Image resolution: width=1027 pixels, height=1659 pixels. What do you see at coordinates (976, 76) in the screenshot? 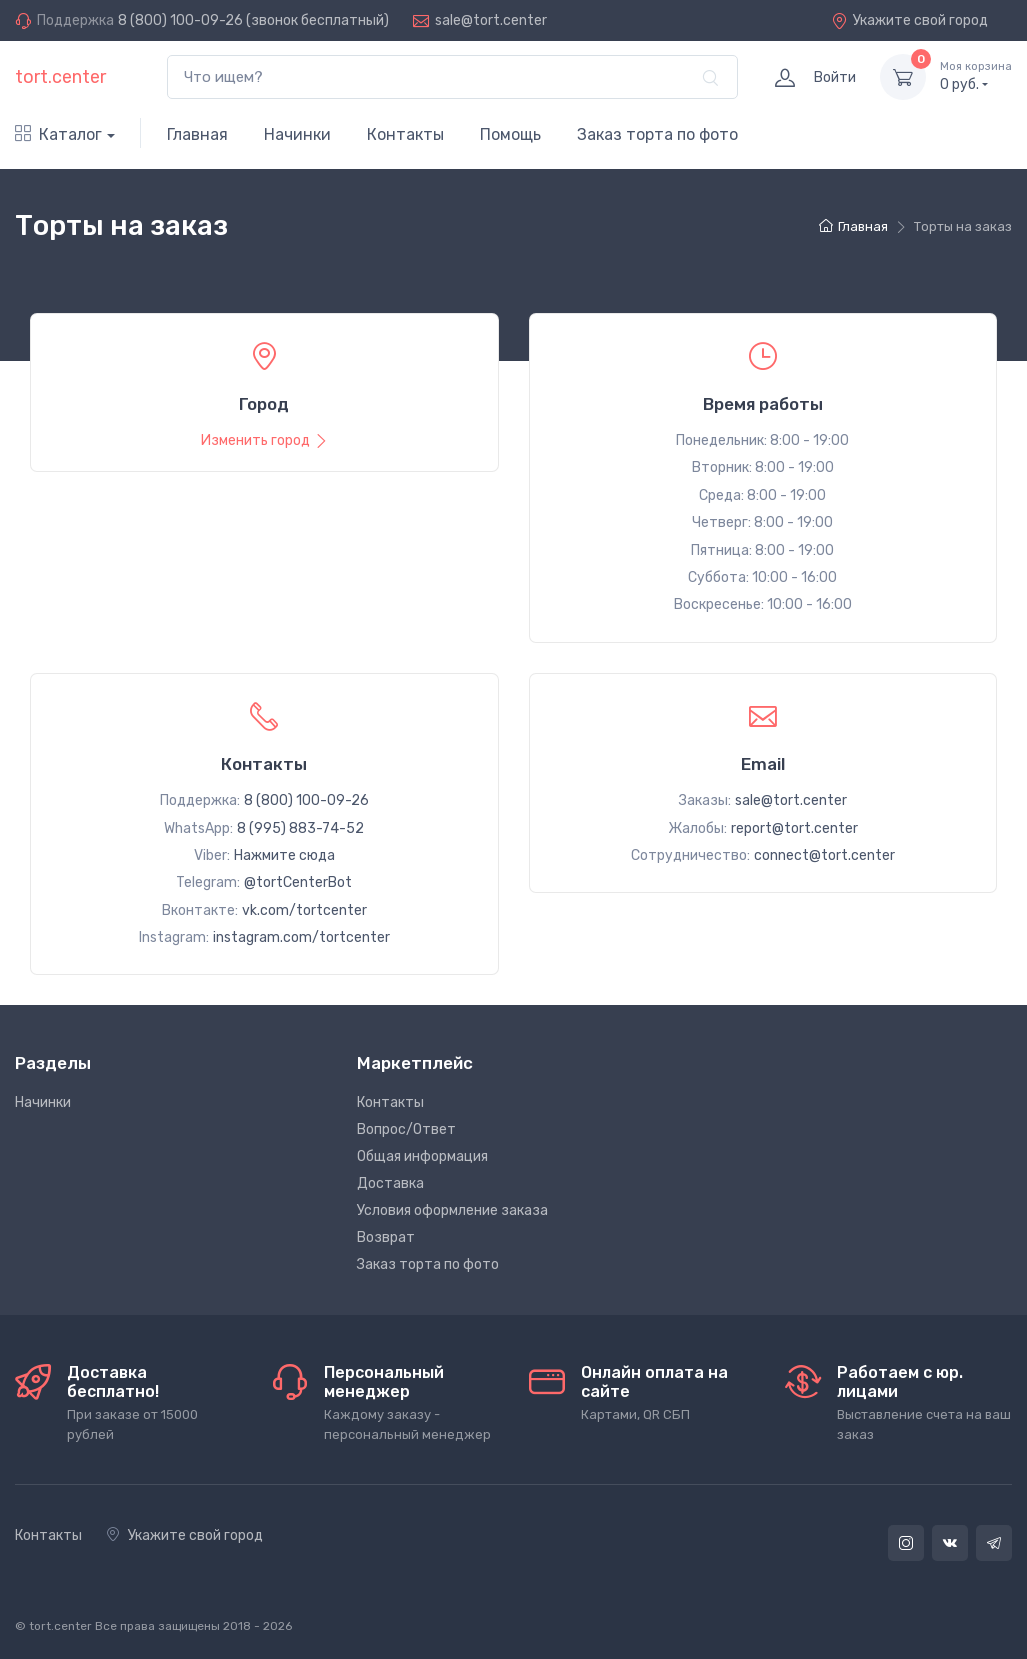
I see `руб.` at bounding box center [976, 76].